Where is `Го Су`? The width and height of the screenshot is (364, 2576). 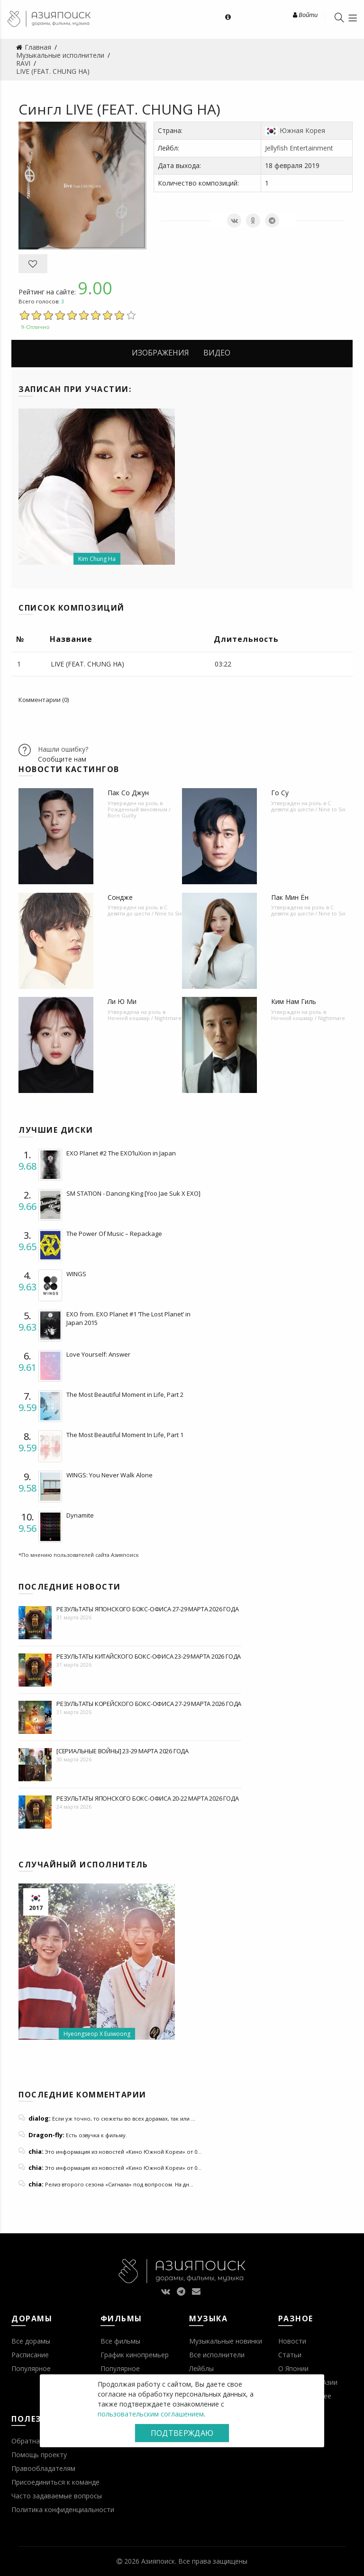
Го Су is located at coordinates (280, 792).